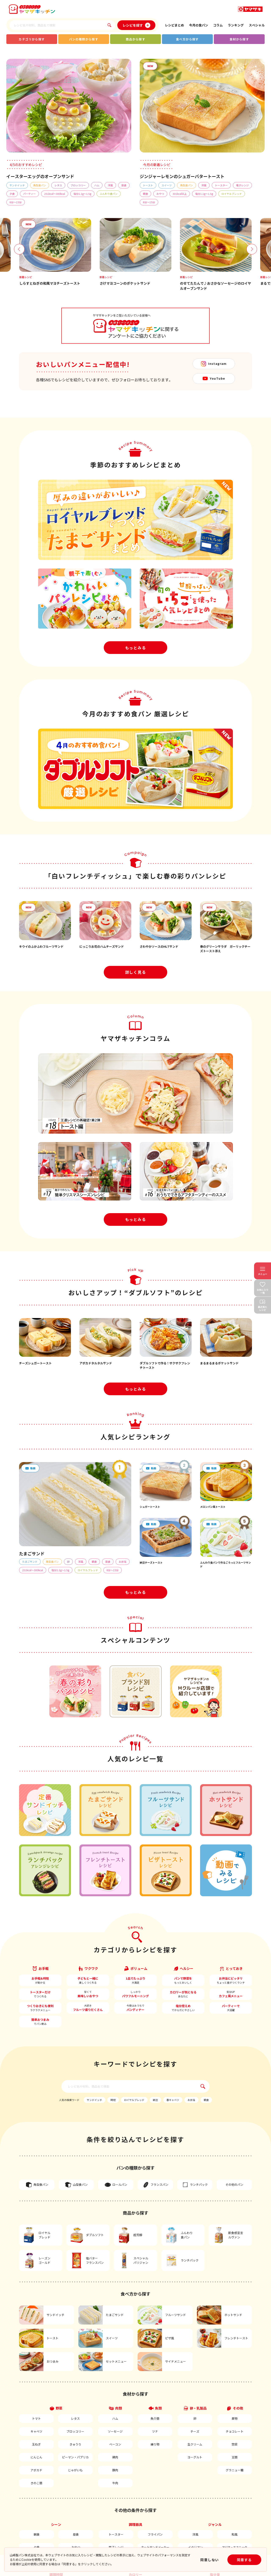  Describe the element at coordinates (182, 176) in the screenshot. I see `ジンジャーレモンのシュガーバタートースト` at that location.